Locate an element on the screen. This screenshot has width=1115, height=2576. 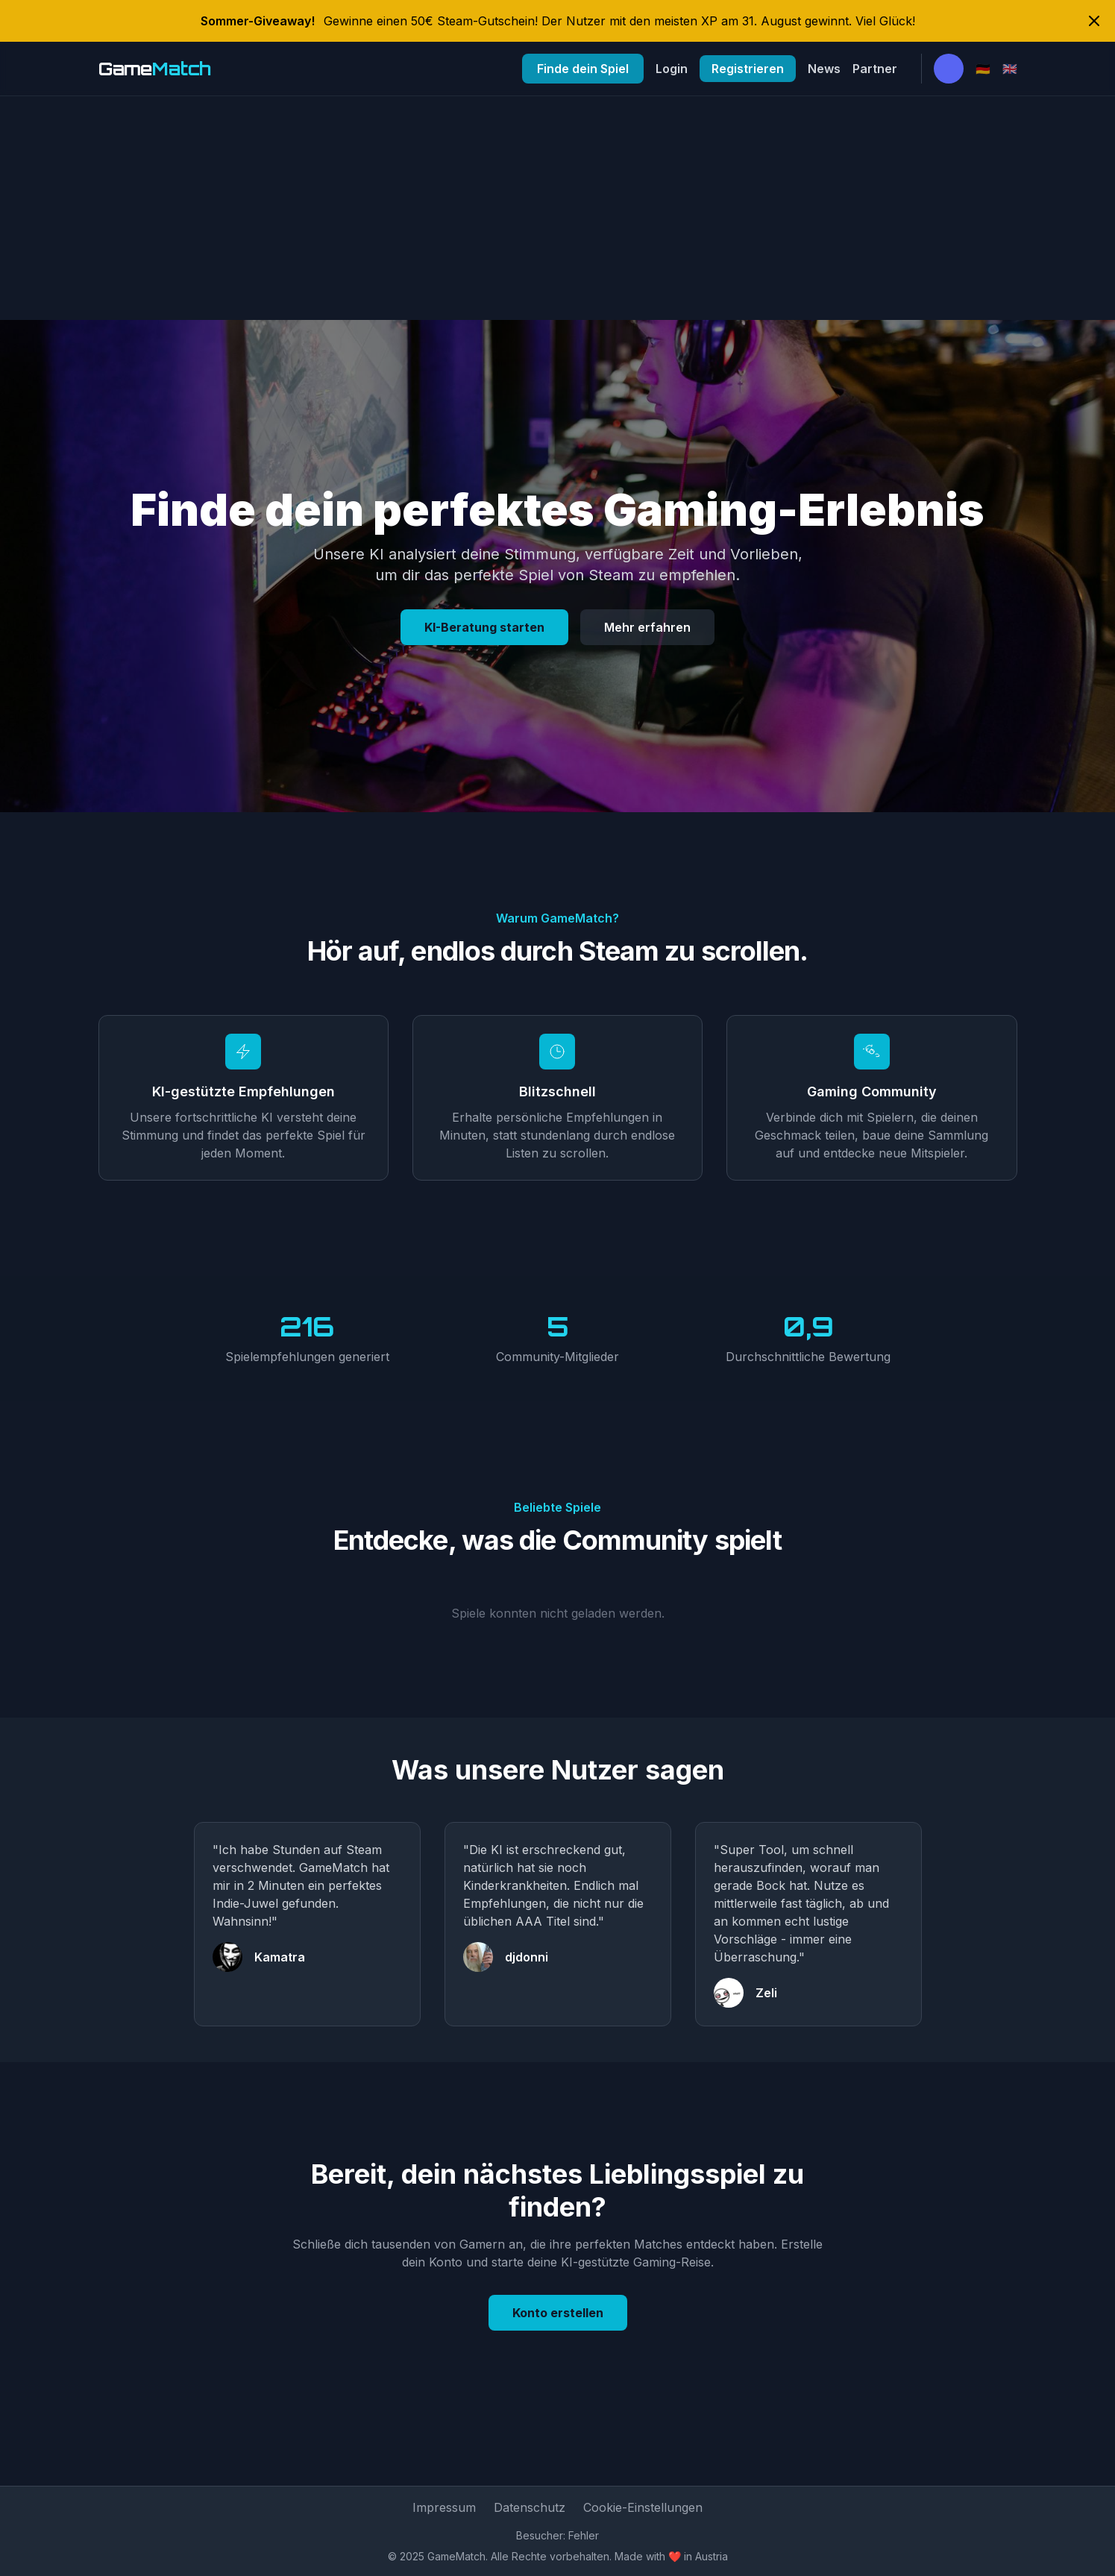
Impressum is located at coordinates (444, 2507).